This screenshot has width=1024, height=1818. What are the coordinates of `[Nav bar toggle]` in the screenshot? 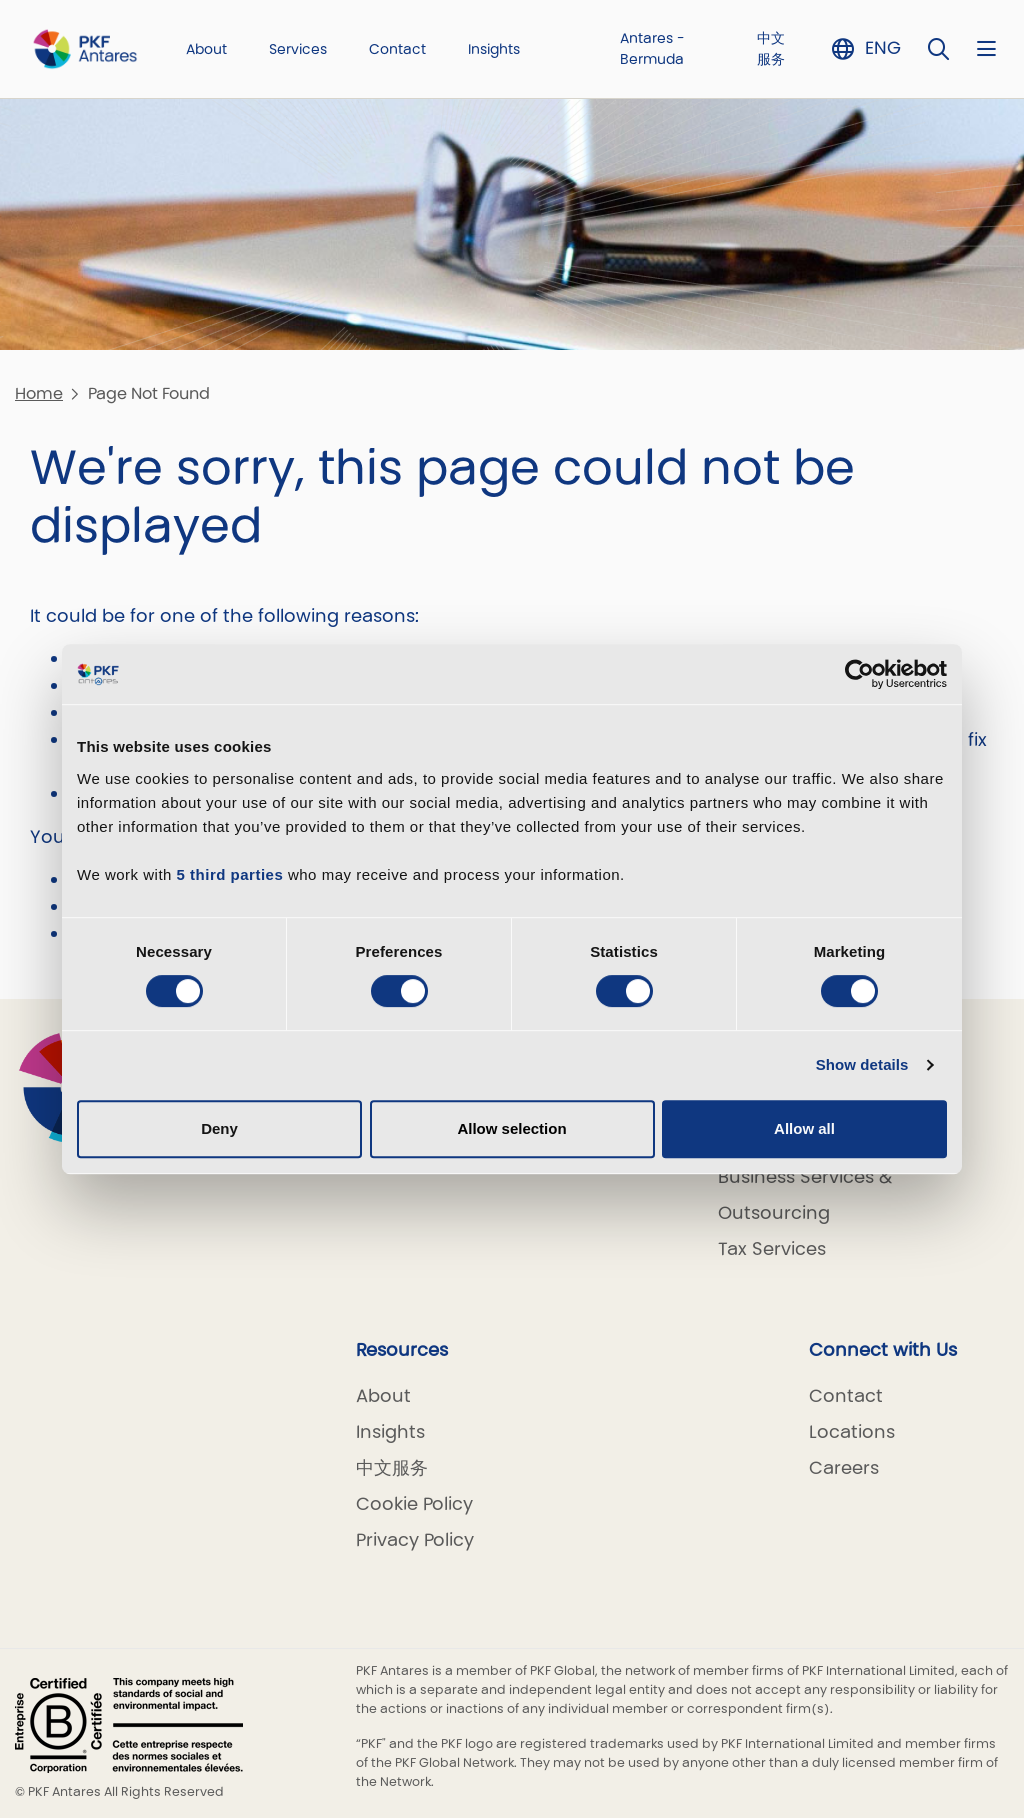 It's located at (986, 48).